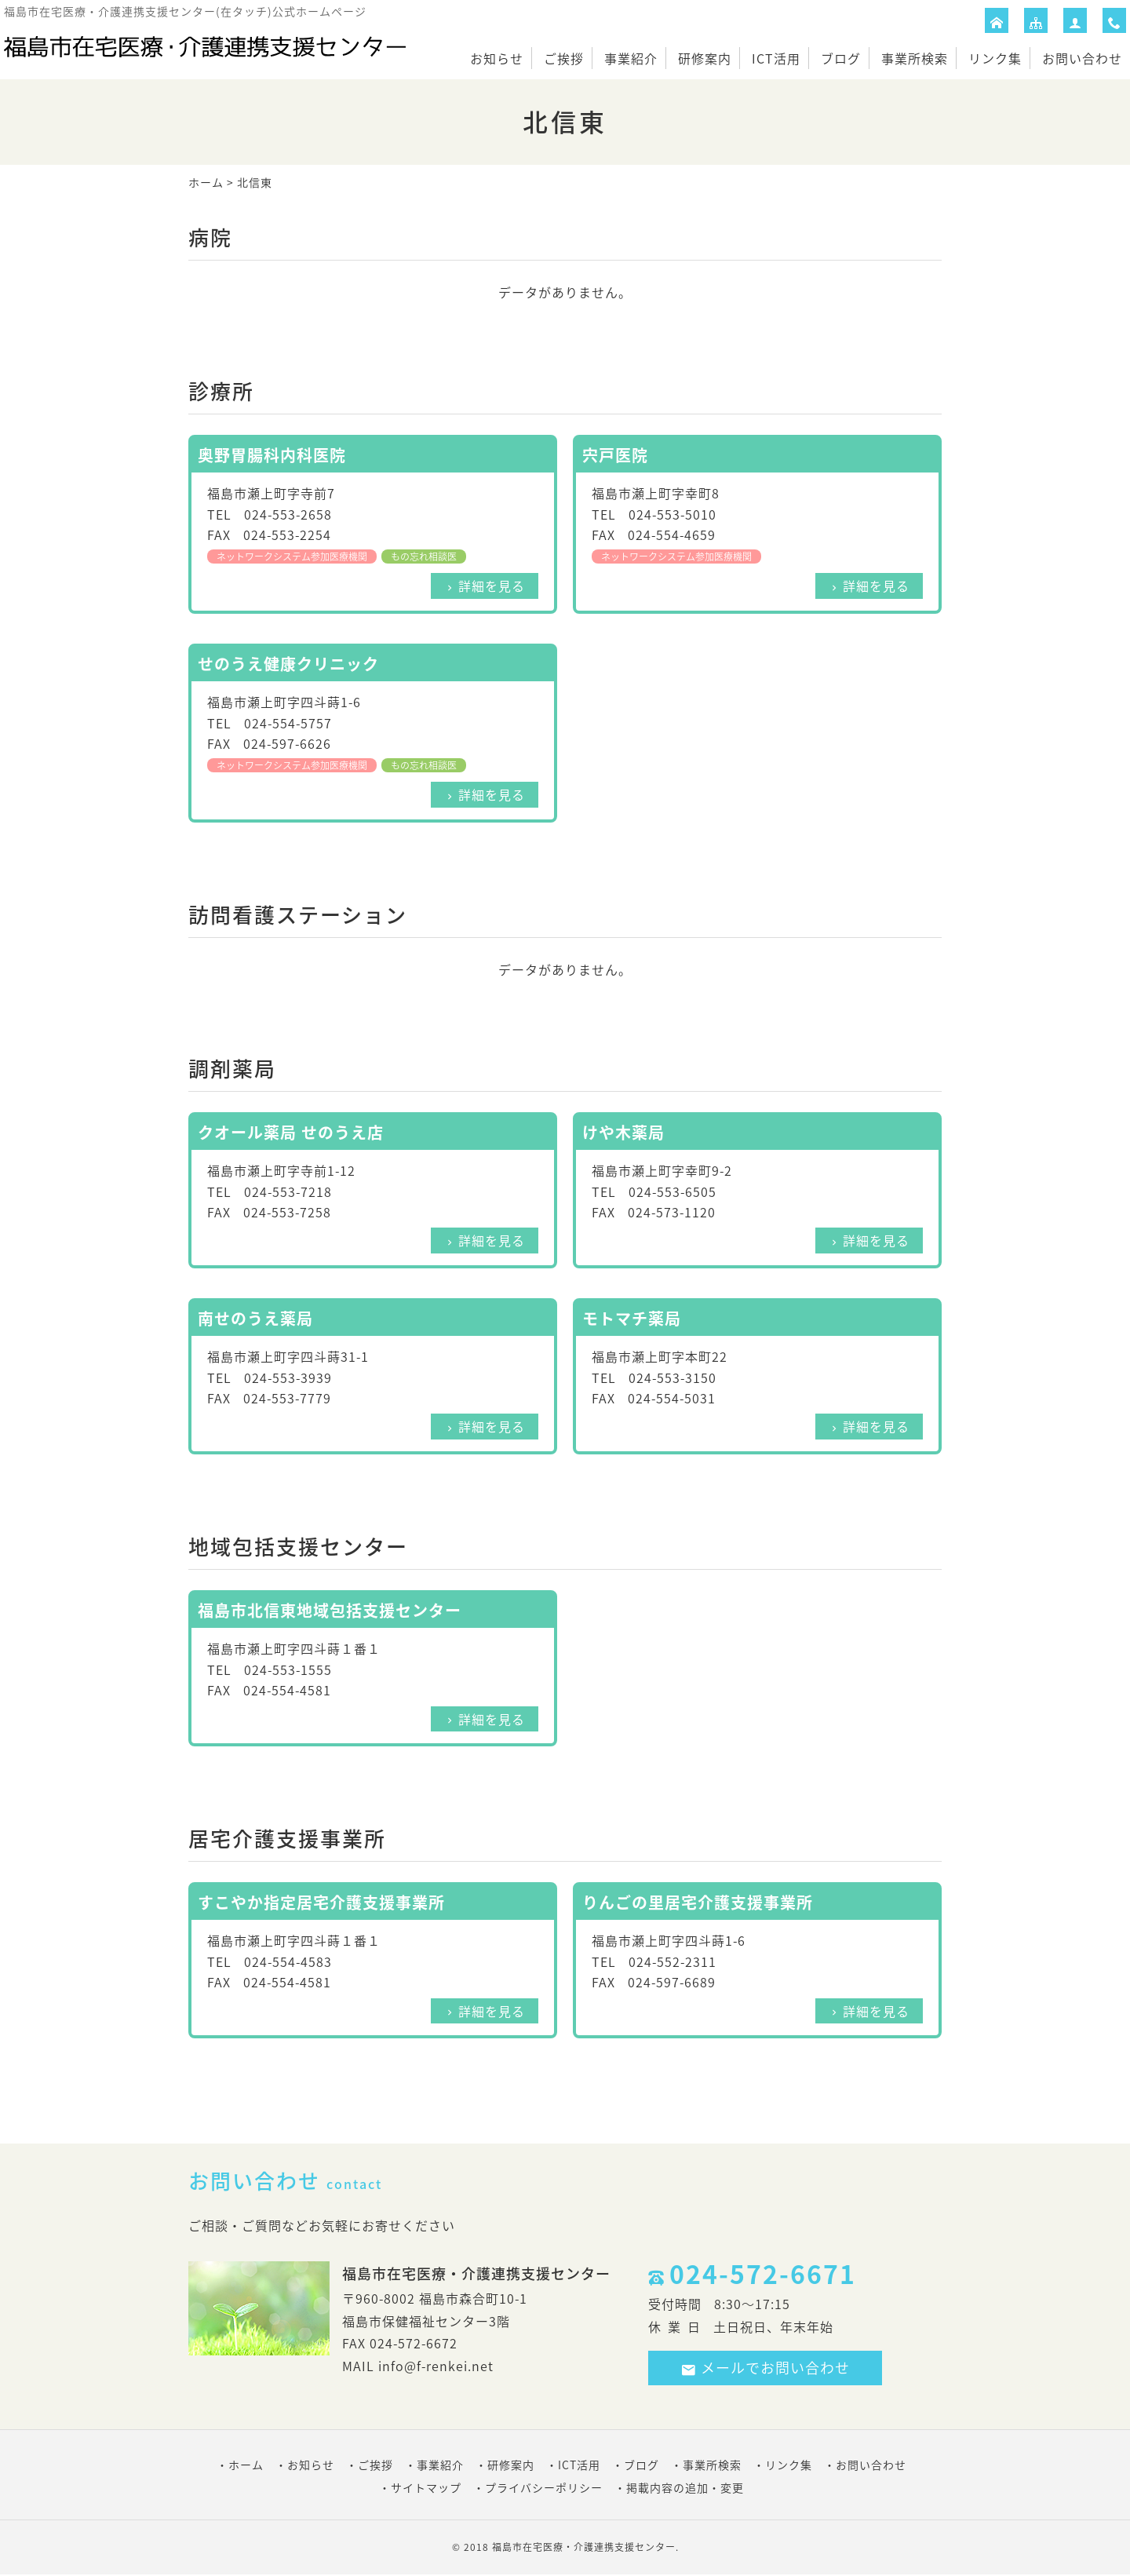 The image size is (1130, 2576). I want to click on 福島市在宅医療・介護連携支援センター, so click(584, 2547).